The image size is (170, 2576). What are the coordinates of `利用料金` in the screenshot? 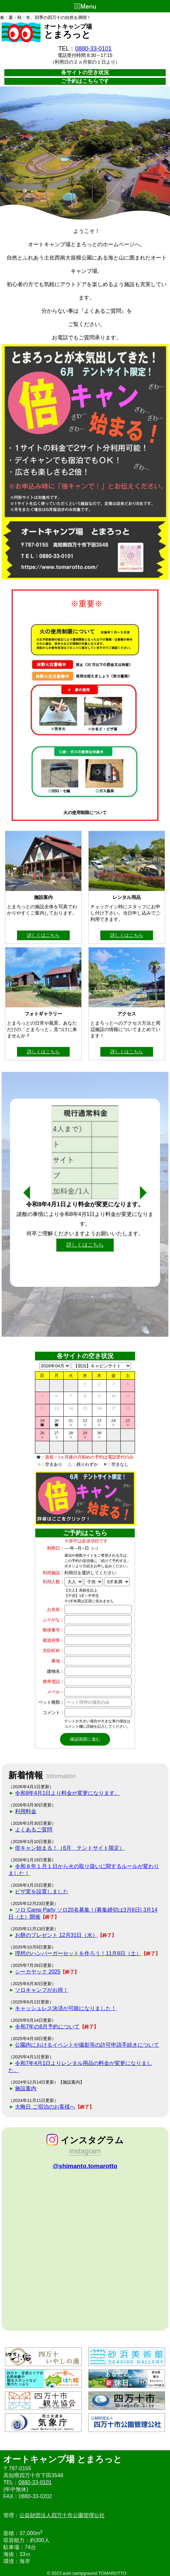 It's located at (25, 1811).